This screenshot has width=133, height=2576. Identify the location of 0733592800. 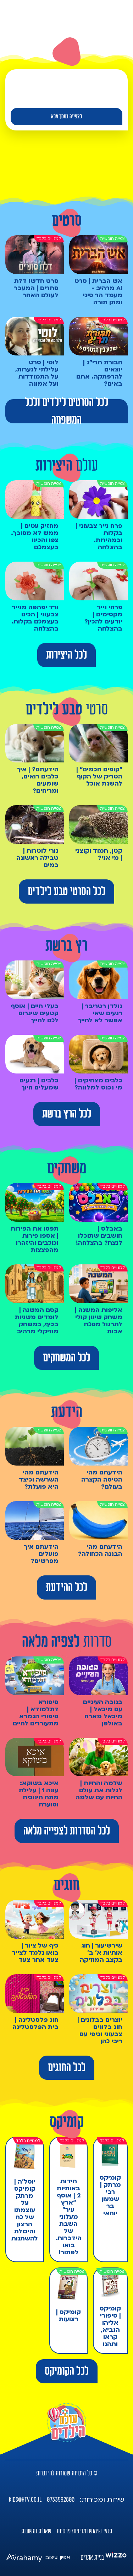
(60, 2499).